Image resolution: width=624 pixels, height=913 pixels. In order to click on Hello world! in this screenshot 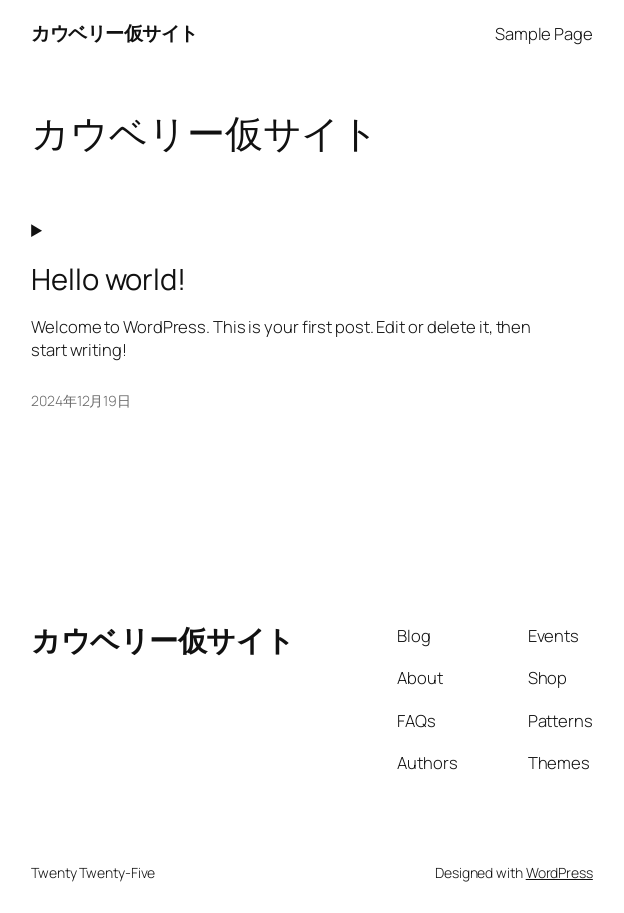, I will do `click(108, 279)`.